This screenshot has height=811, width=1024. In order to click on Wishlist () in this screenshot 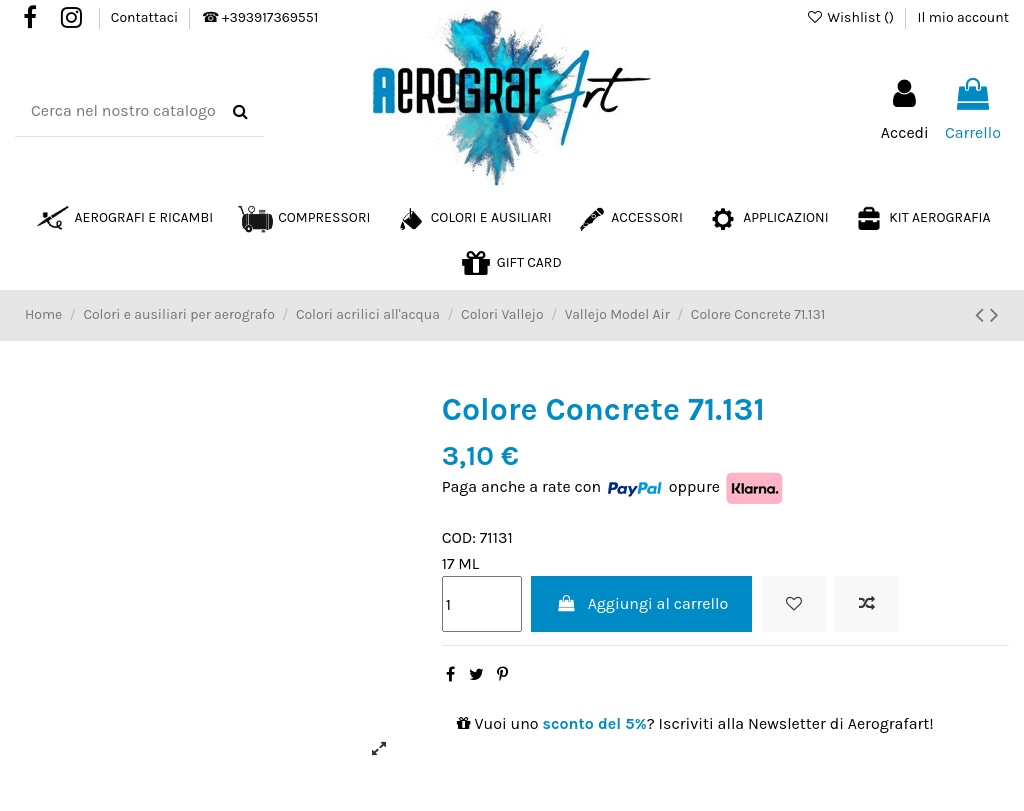, I will do `click(851, 17)`.